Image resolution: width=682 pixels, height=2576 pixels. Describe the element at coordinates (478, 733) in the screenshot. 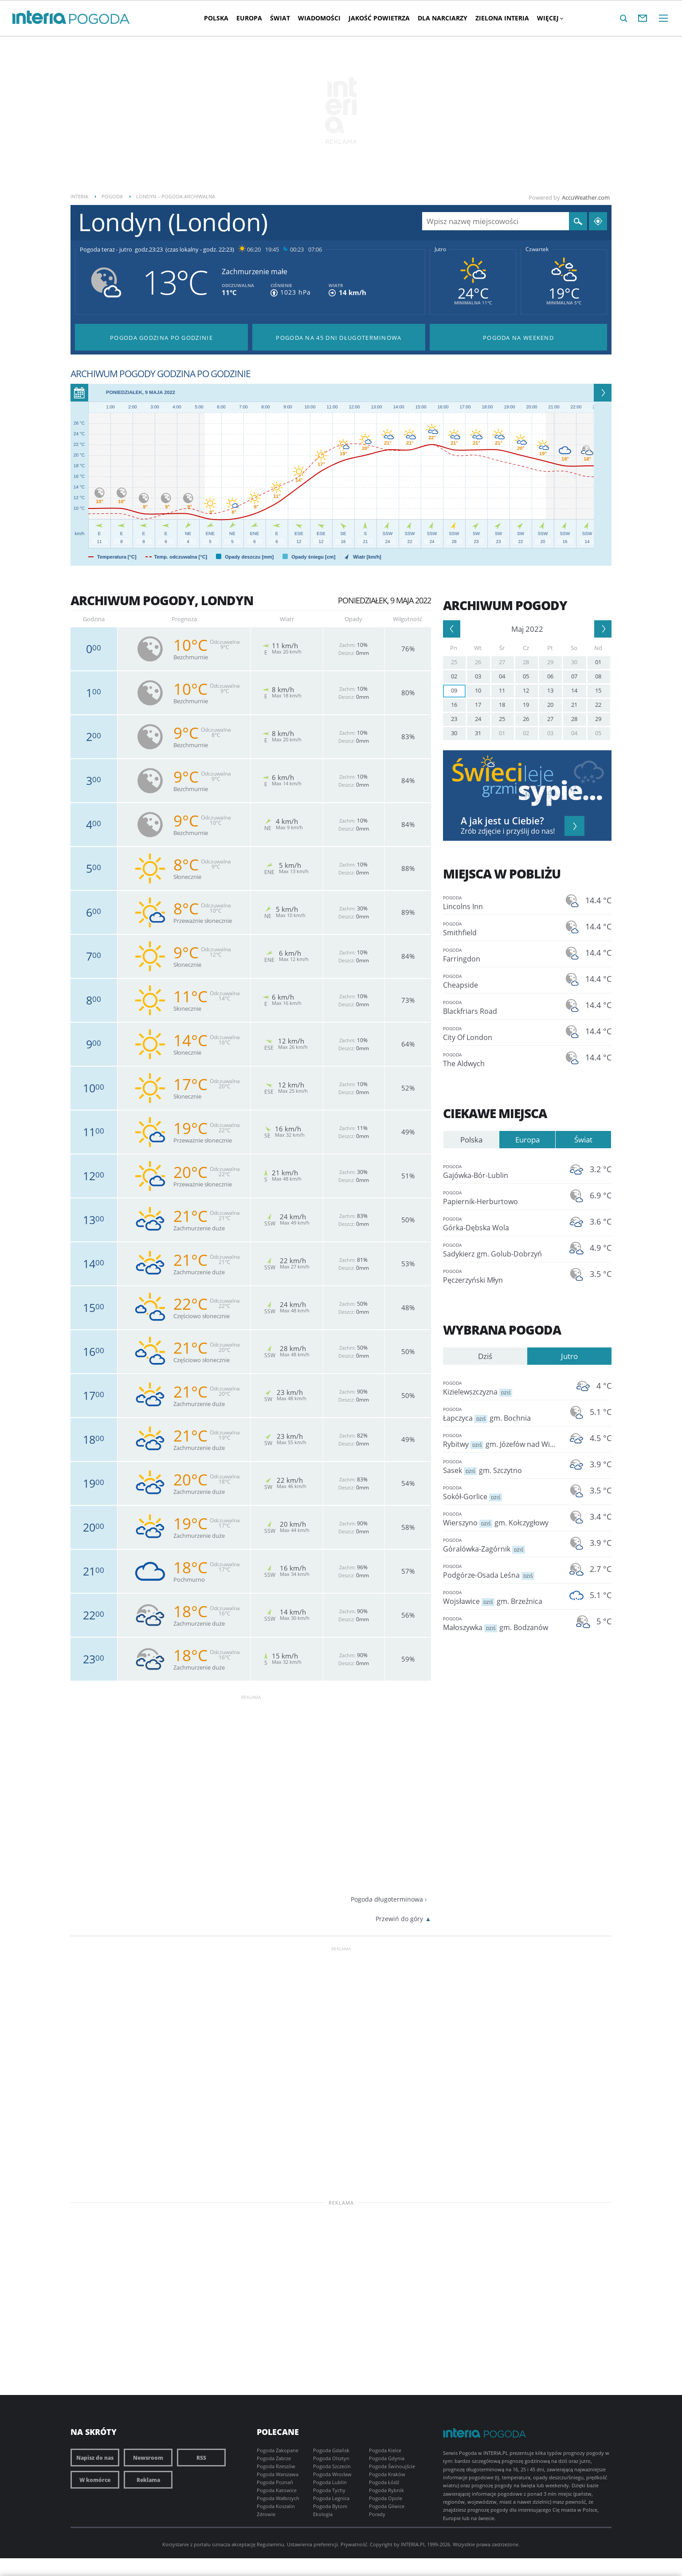

I see `31` at that location.